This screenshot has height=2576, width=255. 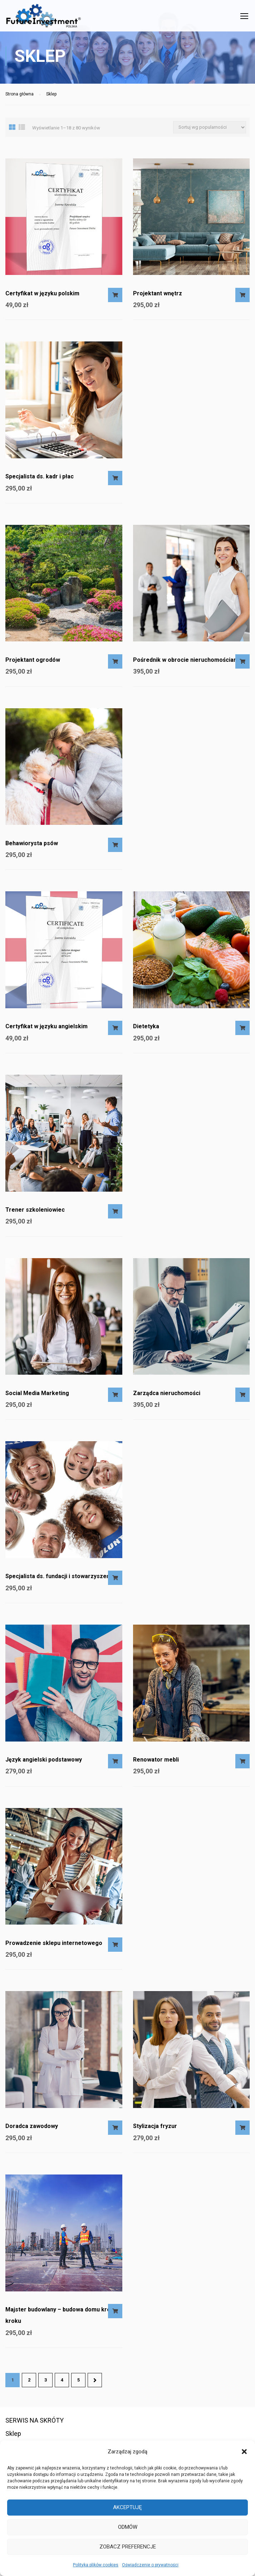 I want to click on Język angielski podstawowy, so click(x=43, y=1763).